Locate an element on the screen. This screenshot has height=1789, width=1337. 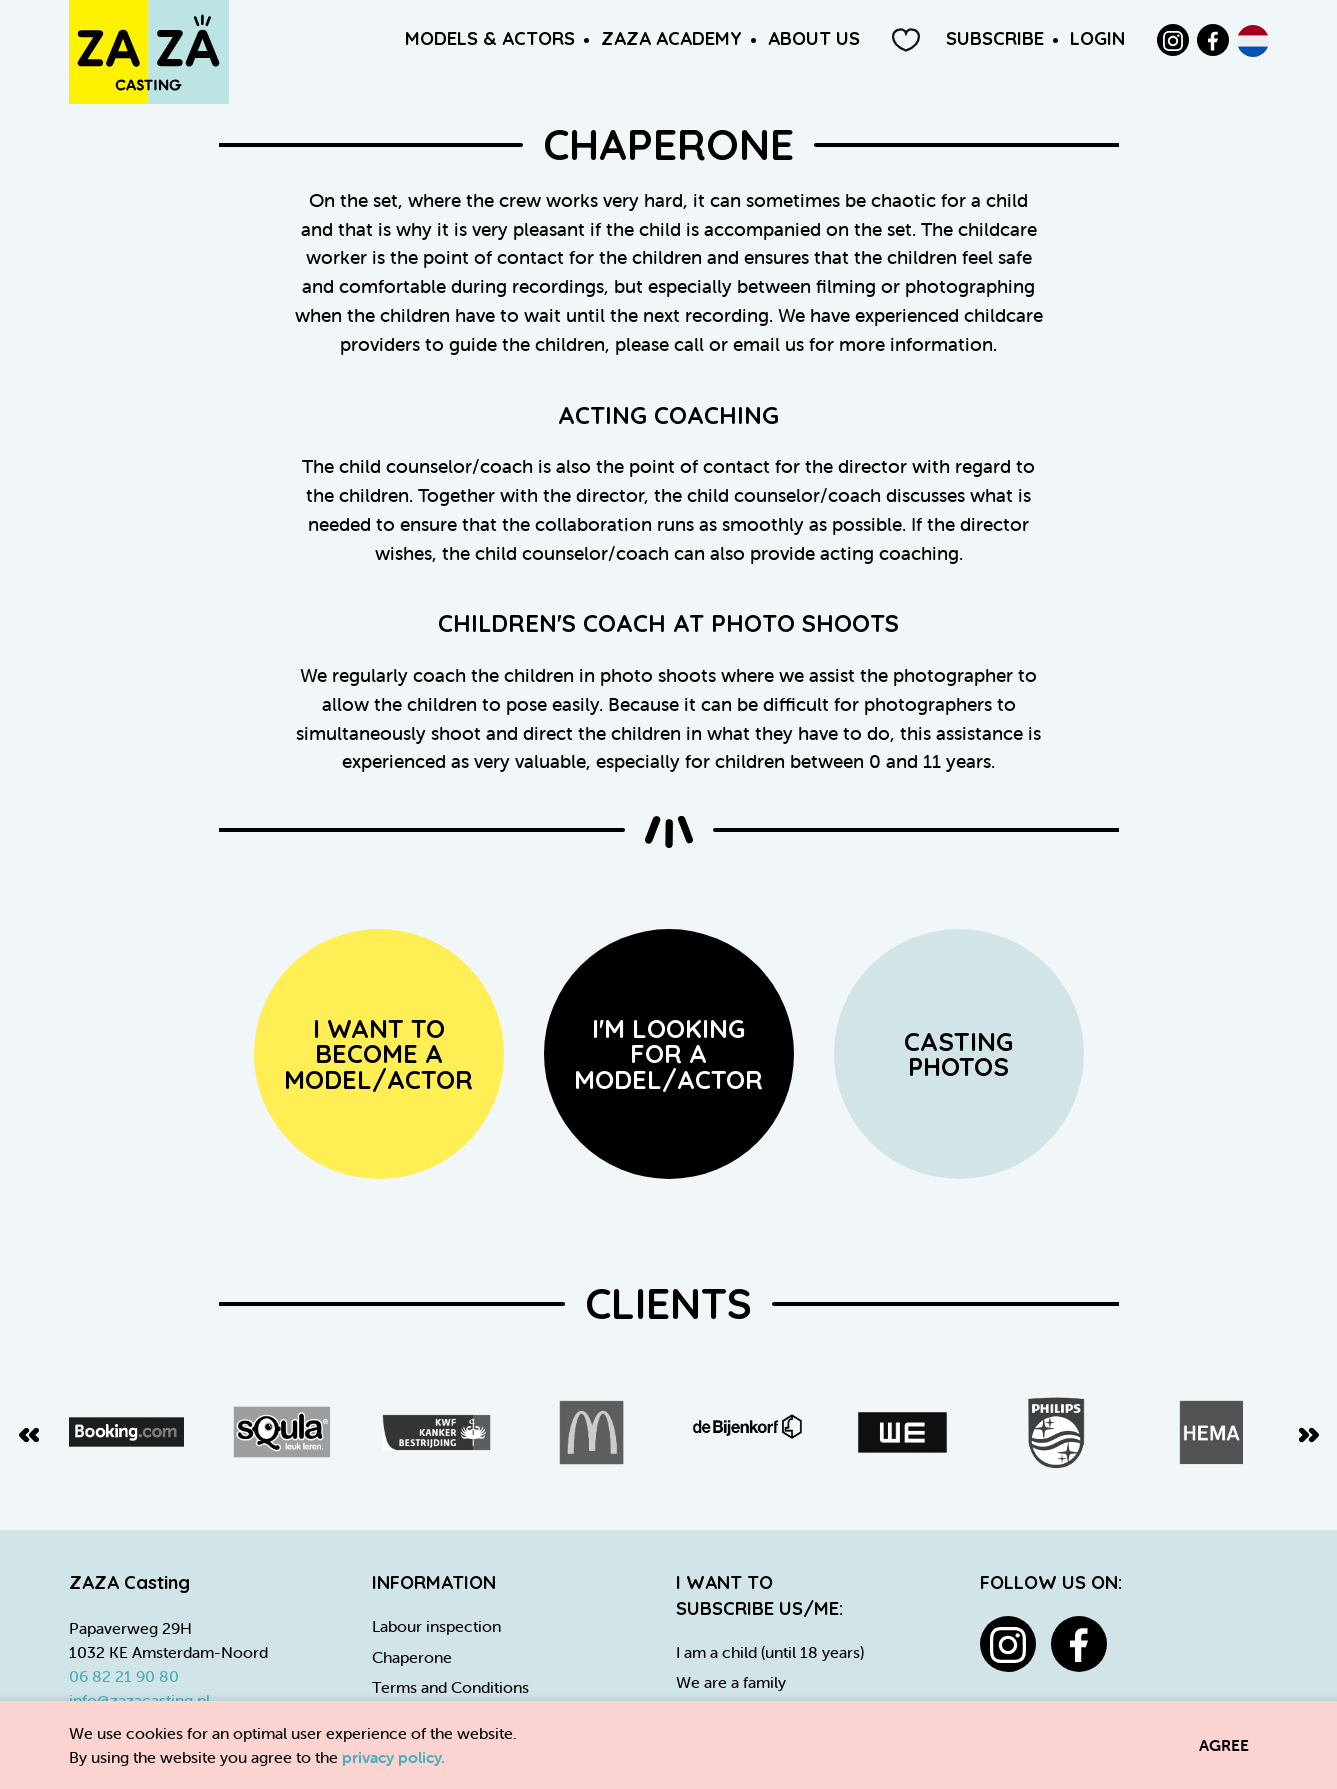
About us [button] is located at coordinates (814, 38).